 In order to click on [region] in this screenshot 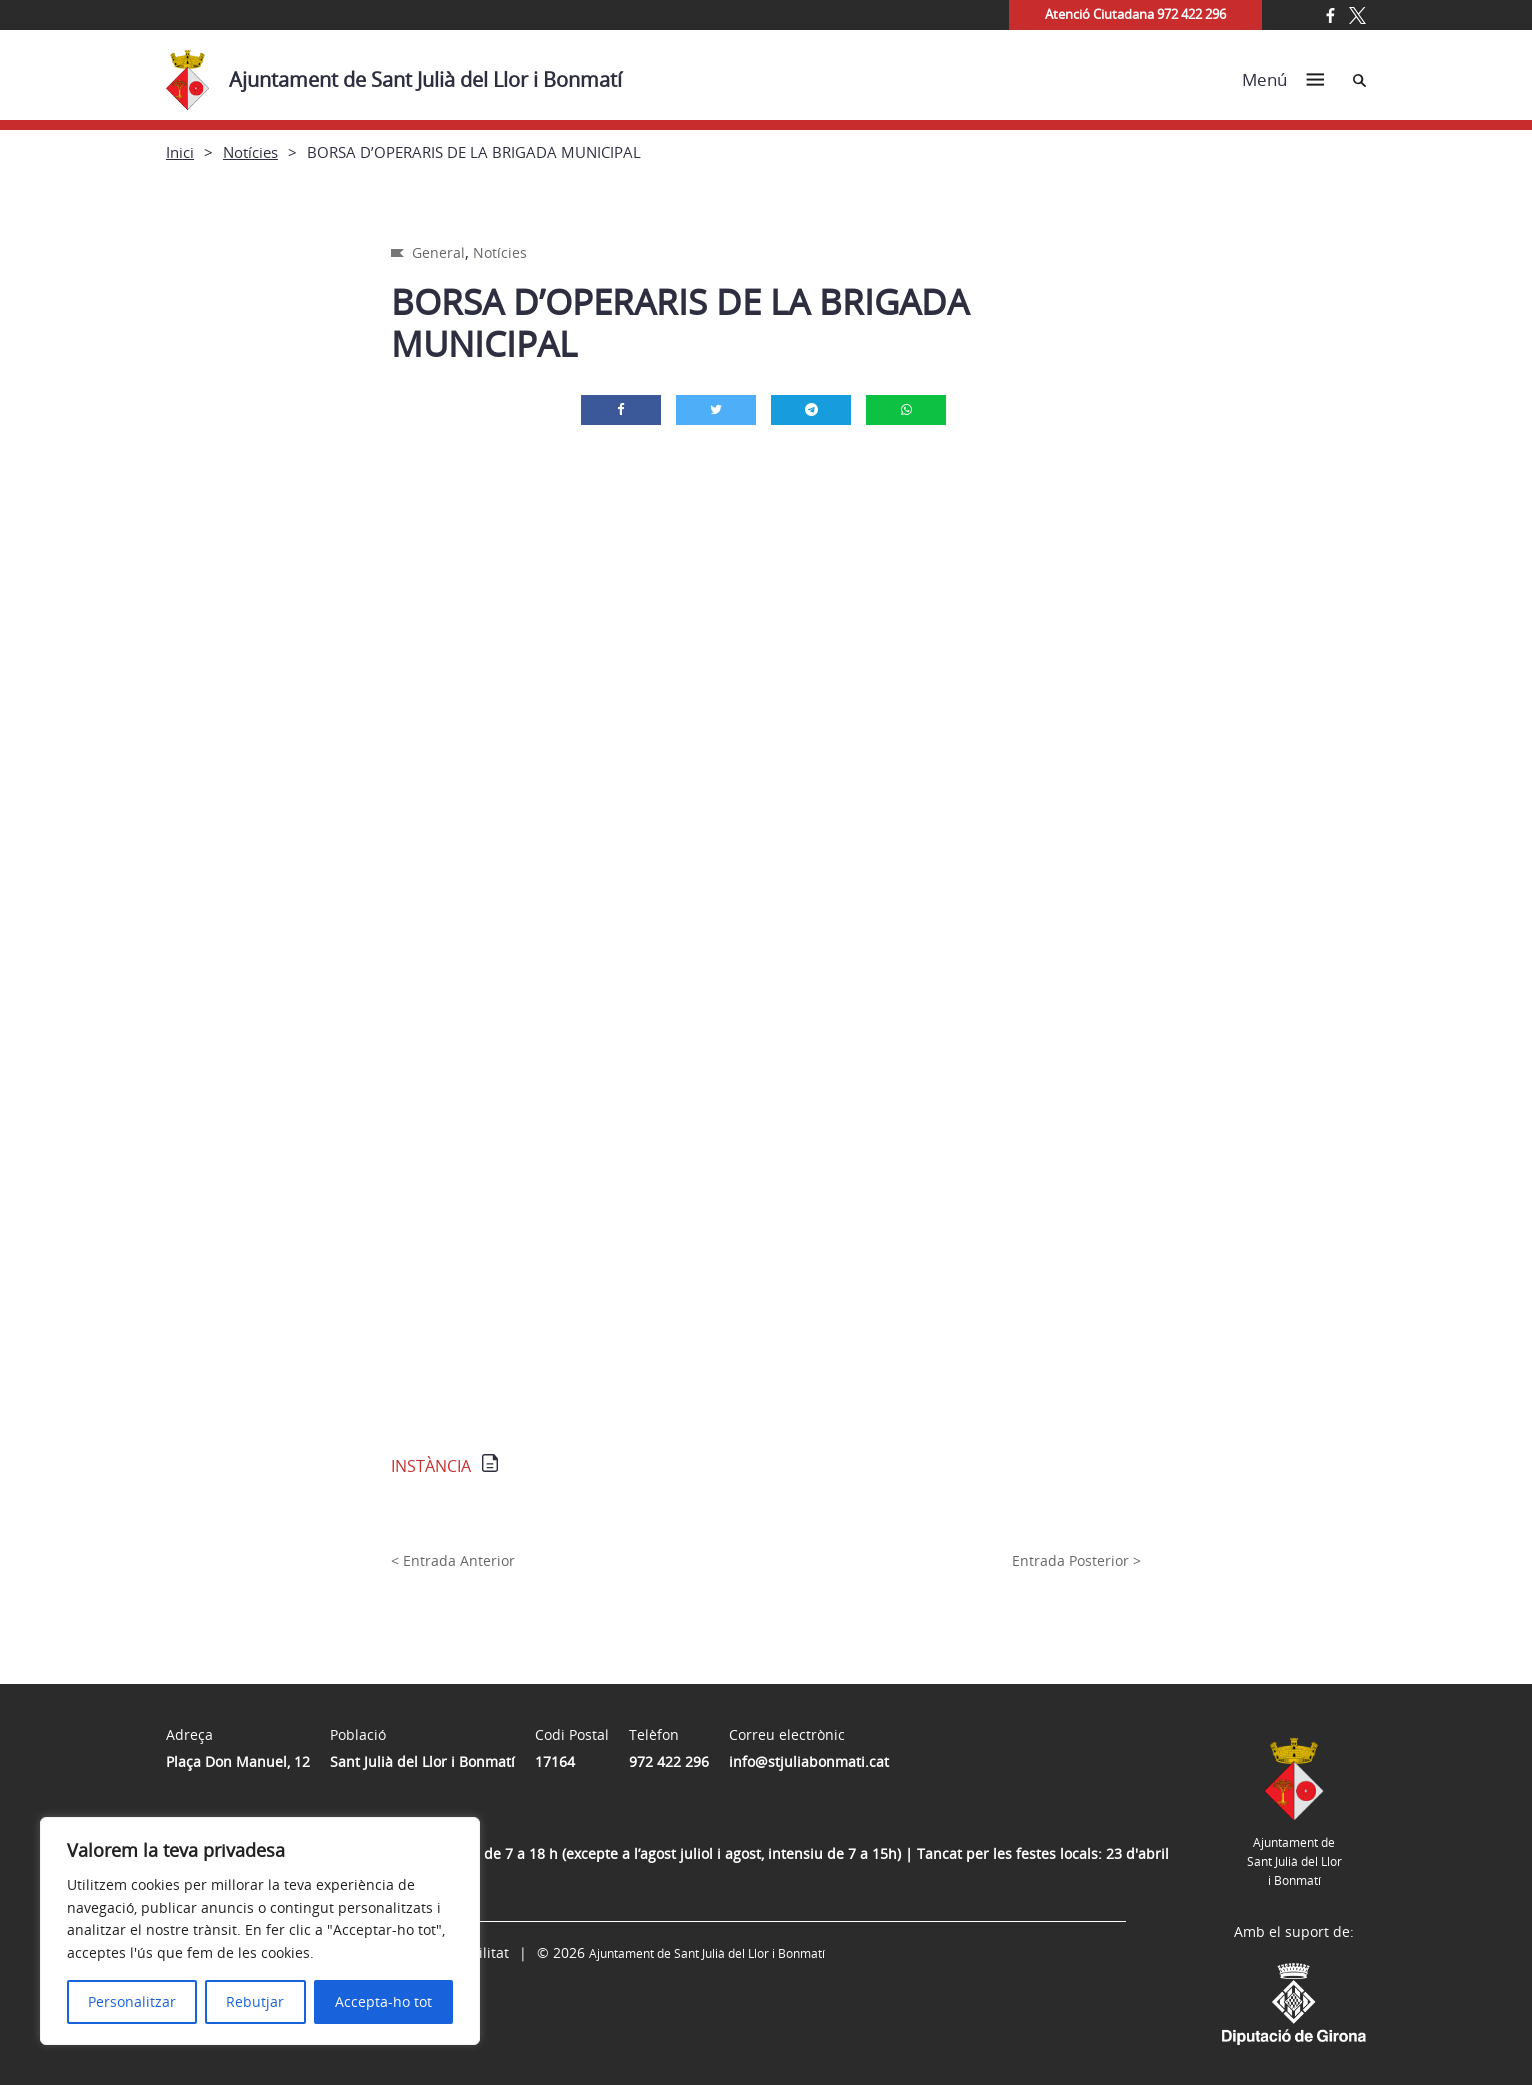, I will do `click(260, 1931)`.